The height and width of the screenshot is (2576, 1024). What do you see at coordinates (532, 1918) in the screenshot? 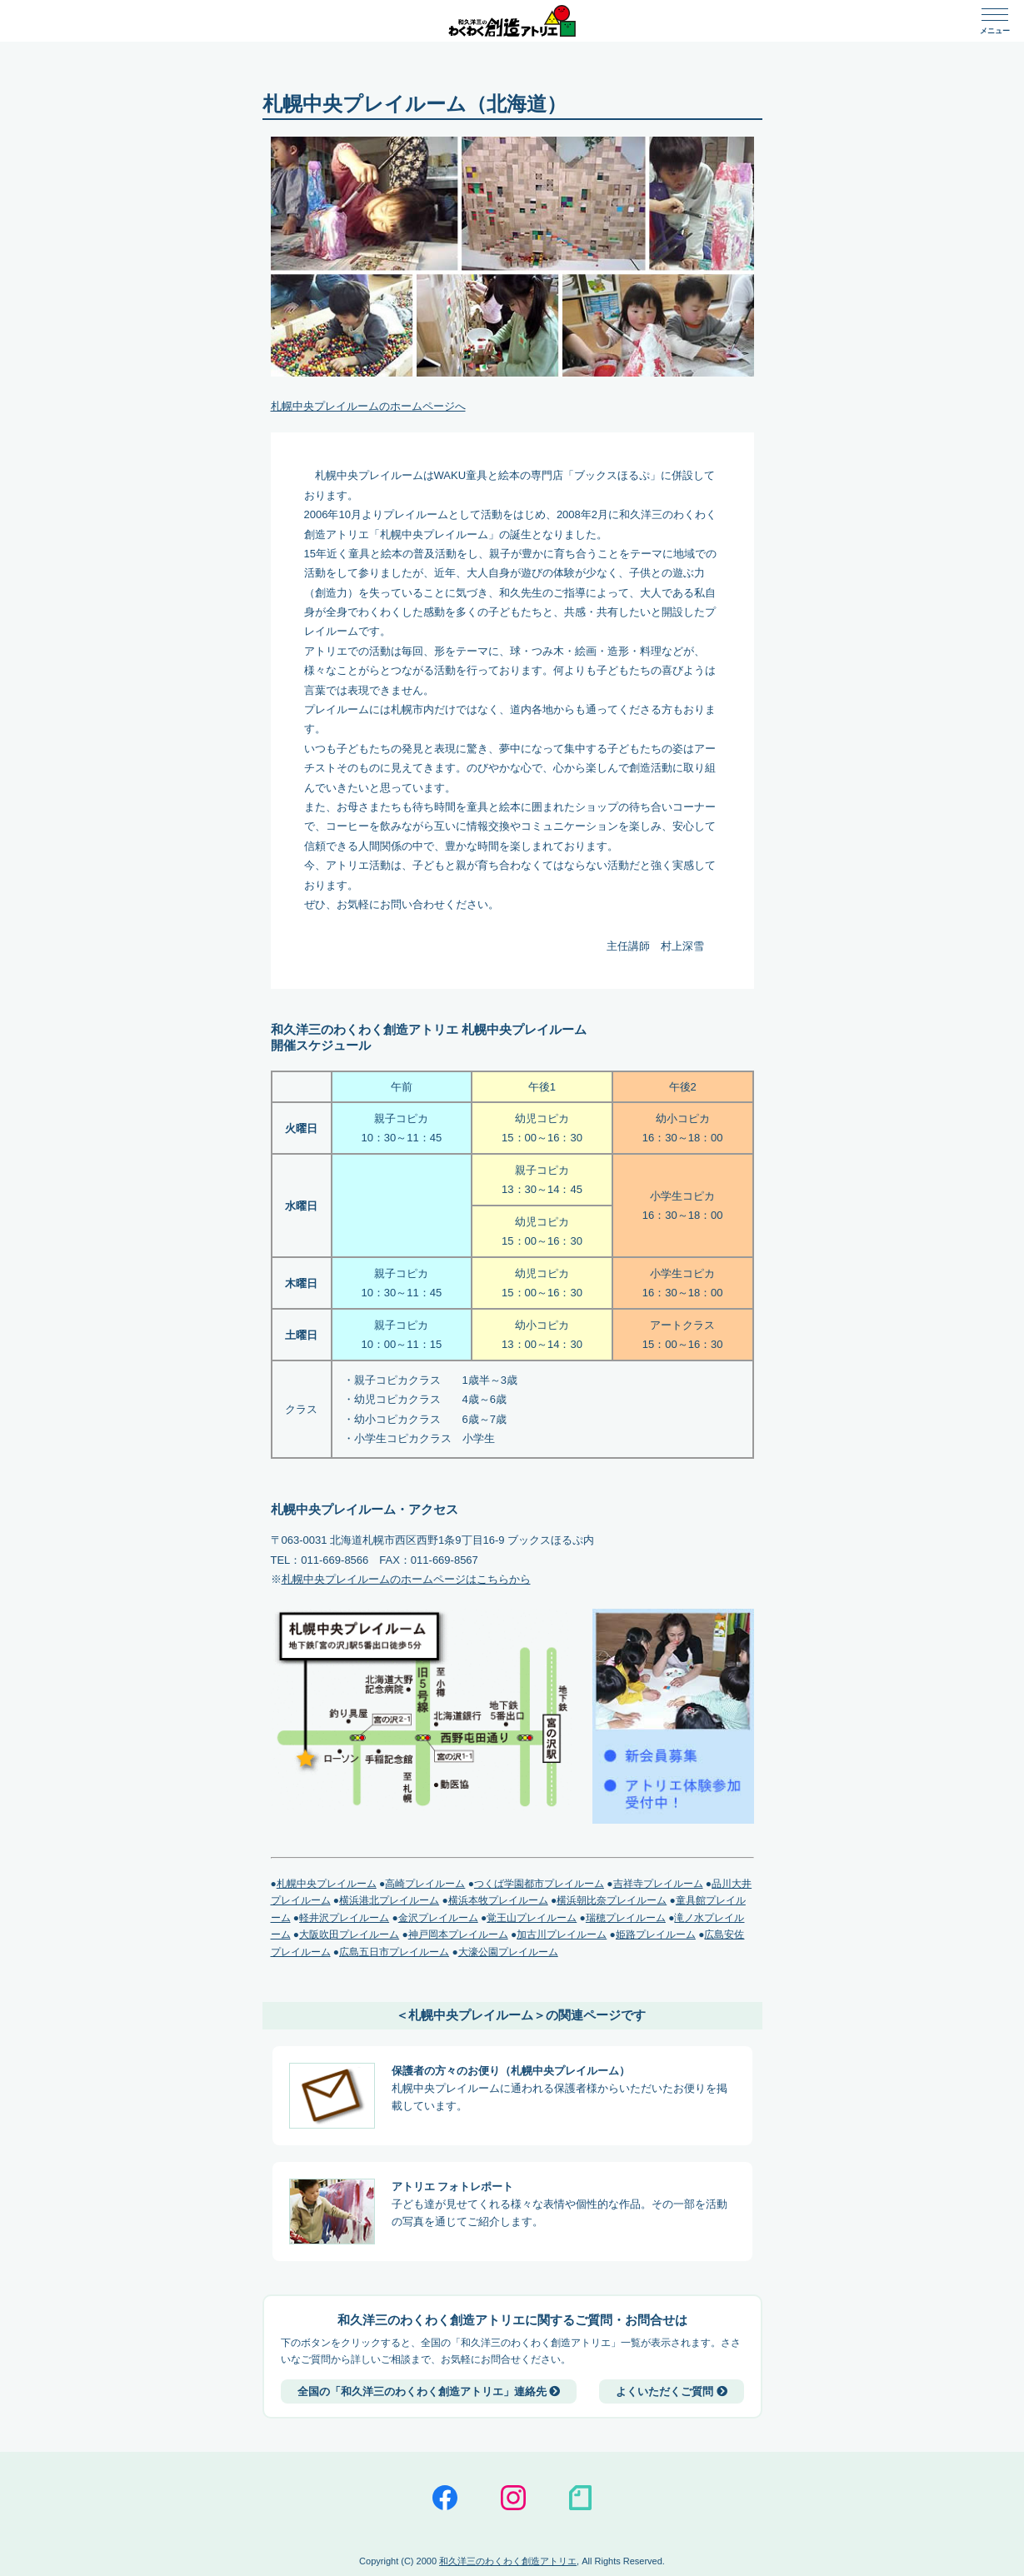
I see `覚王山プレイルーム` at bounding box center [532, 1918].